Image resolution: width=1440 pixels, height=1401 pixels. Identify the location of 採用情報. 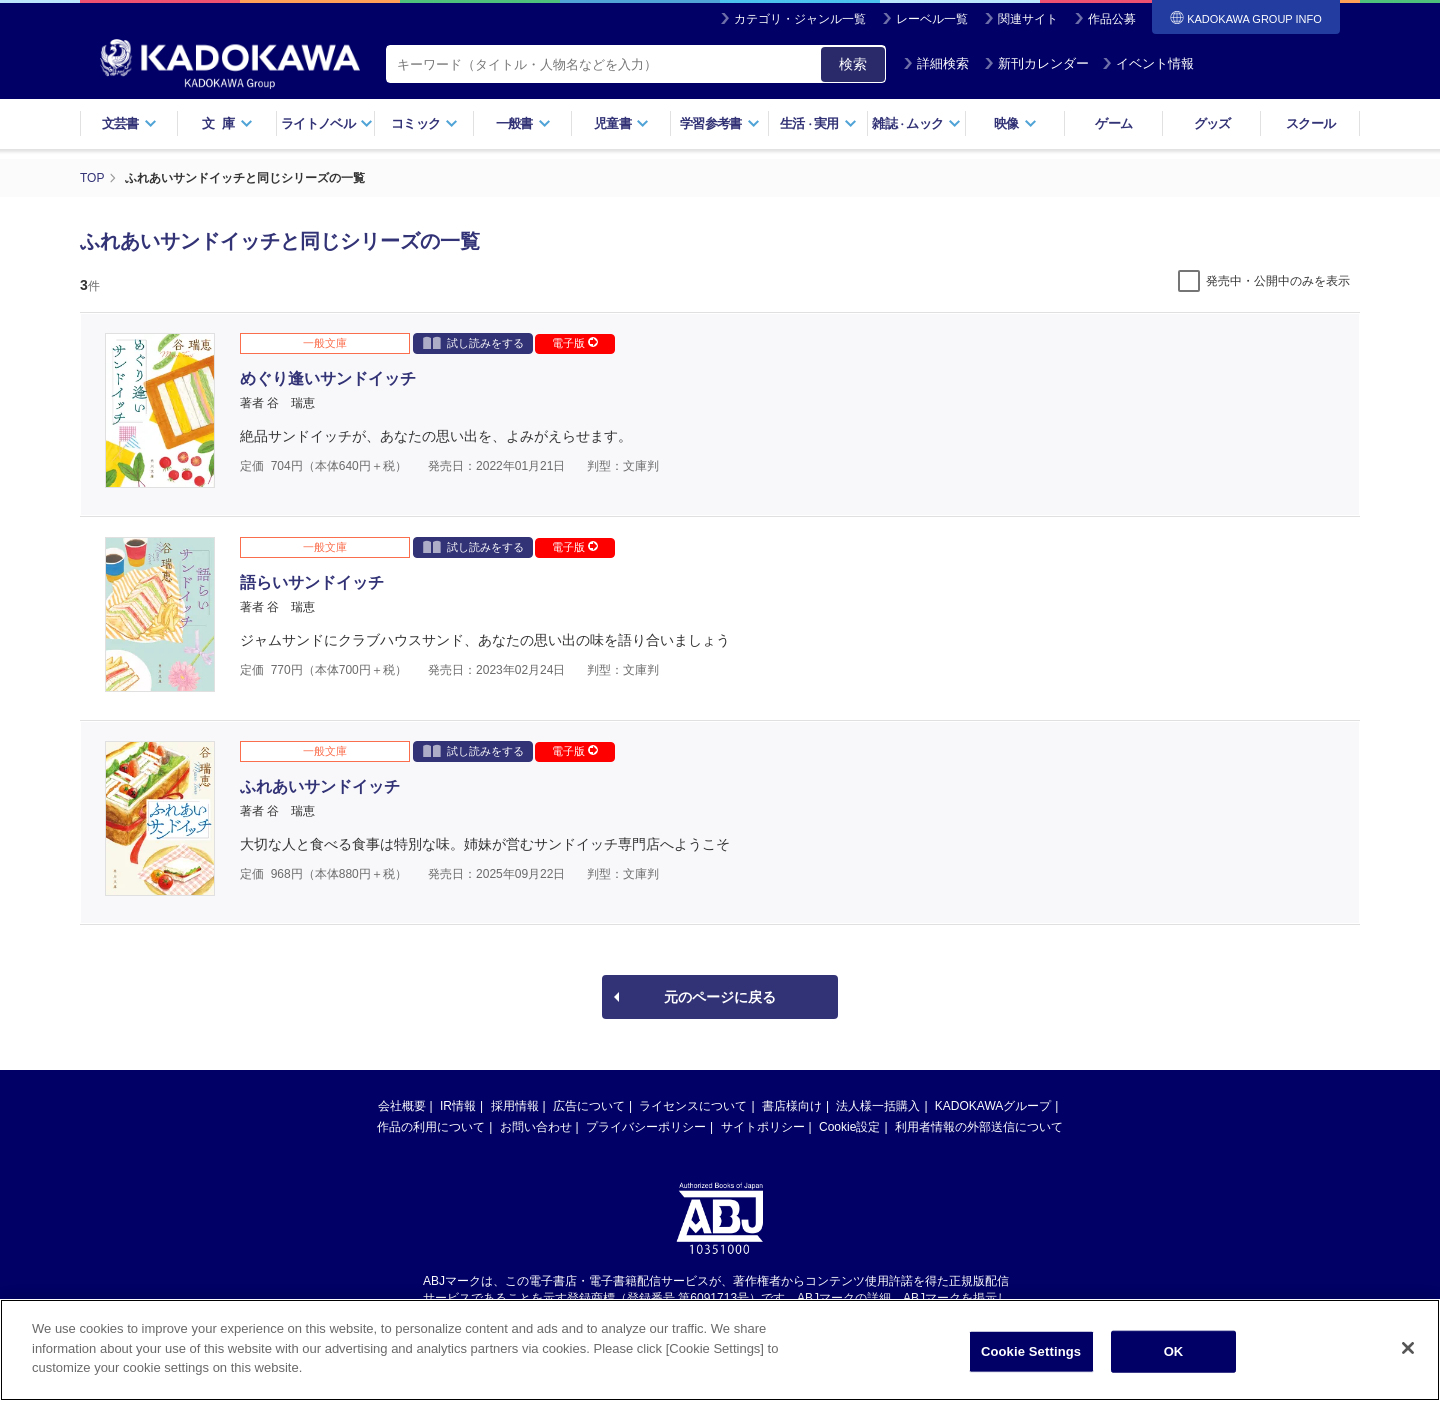
(515, 1106).